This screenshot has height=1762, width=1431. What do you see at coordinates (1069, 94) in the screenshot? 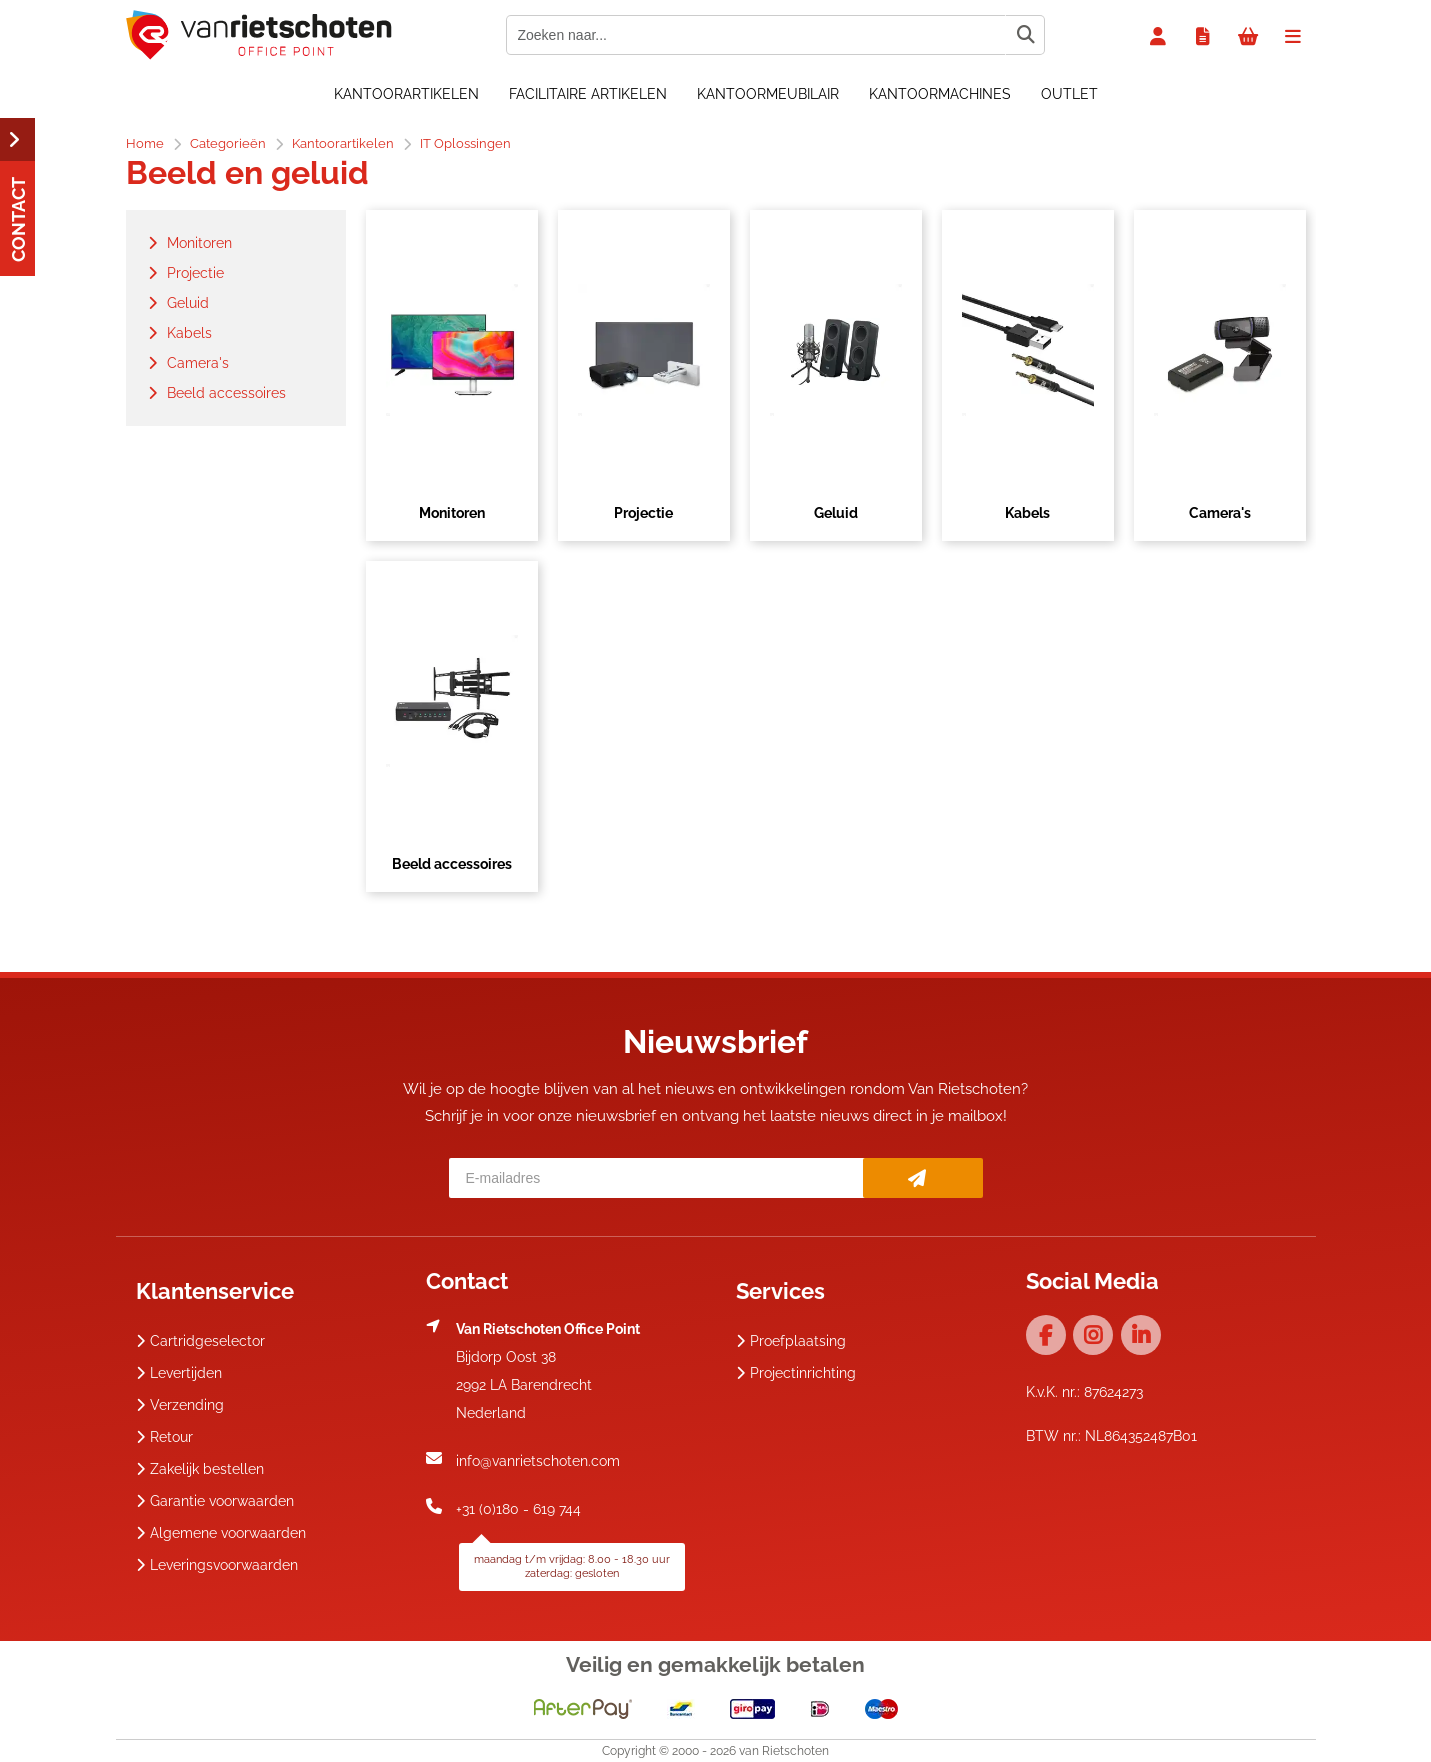
I see `OUTLET` at bounding box center [1069, 94].